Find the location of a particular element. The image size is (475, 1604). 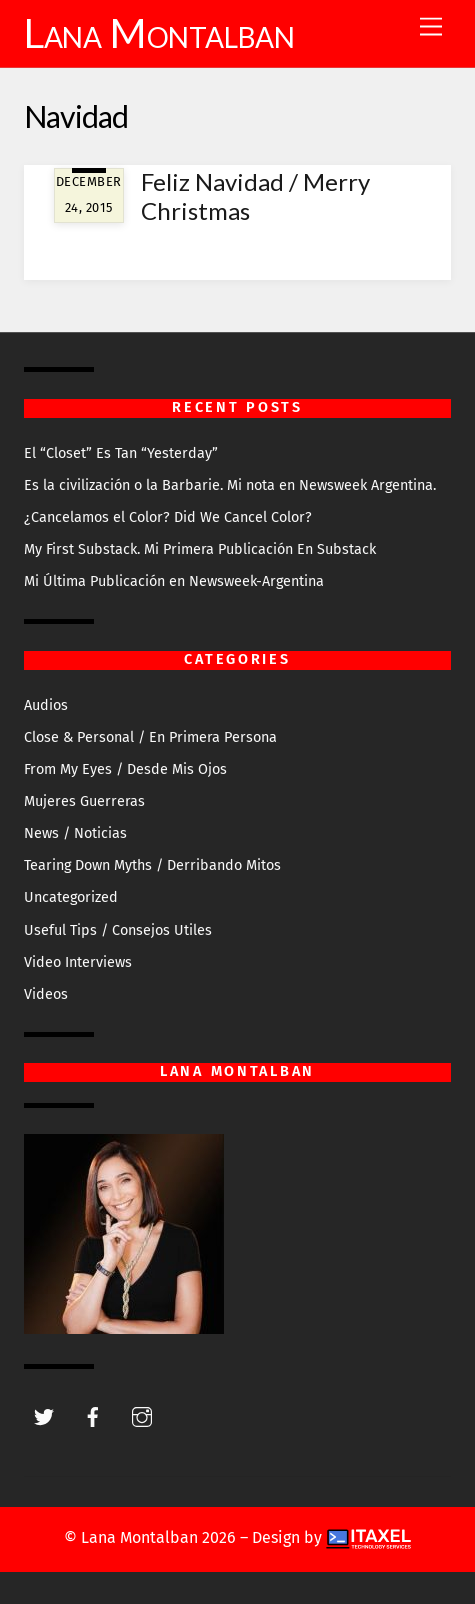

Video Interviews is located at coordinates (78, 962).